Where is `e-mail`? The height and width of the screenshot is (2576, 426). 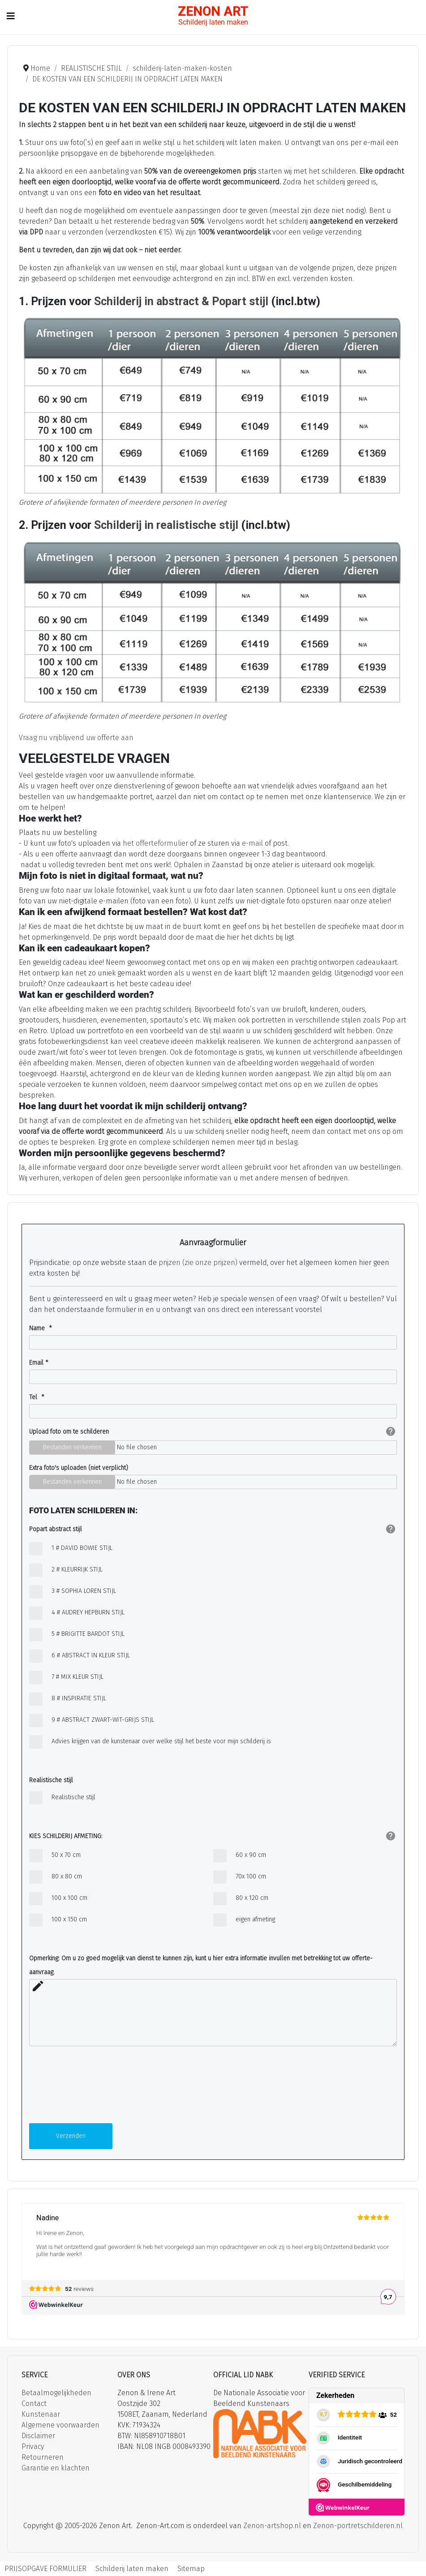 e-mail is located at coordinates (252, 843).